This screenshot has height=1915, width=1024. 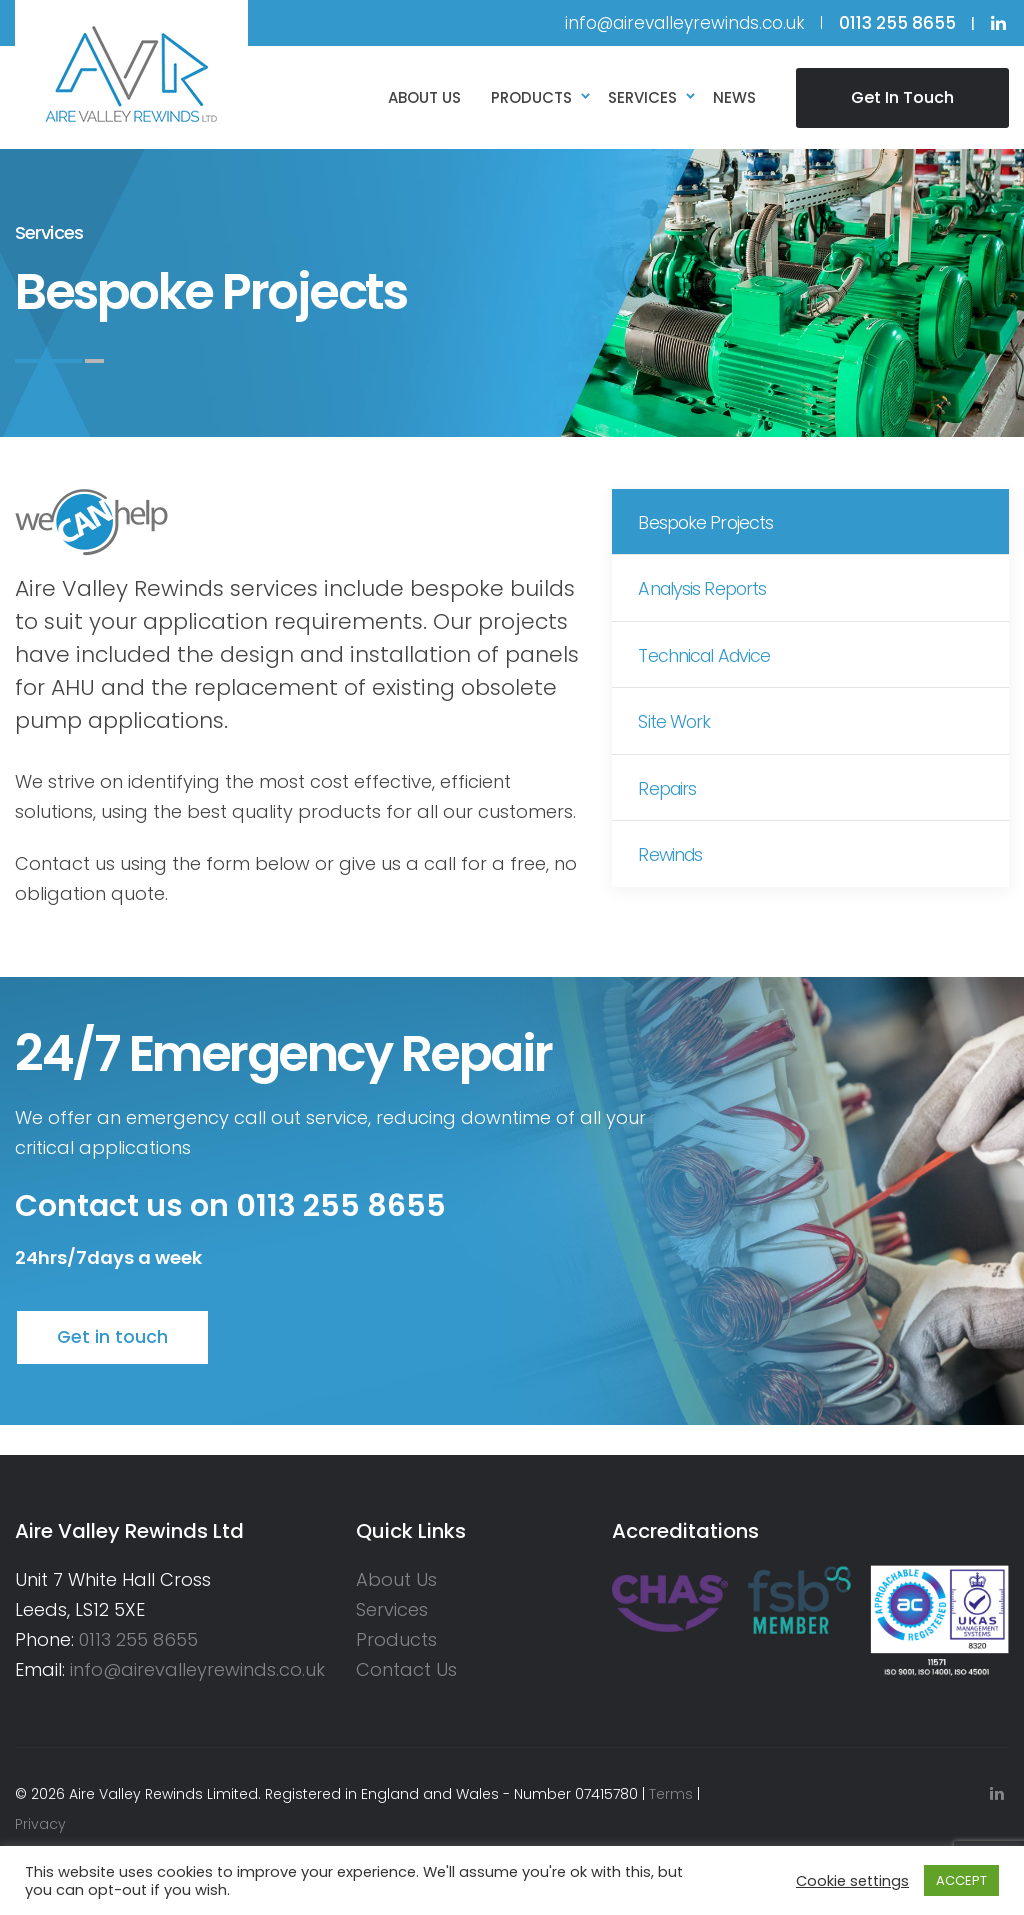 I want to click on ACCEPT [button], so click(x=961, y=1880).